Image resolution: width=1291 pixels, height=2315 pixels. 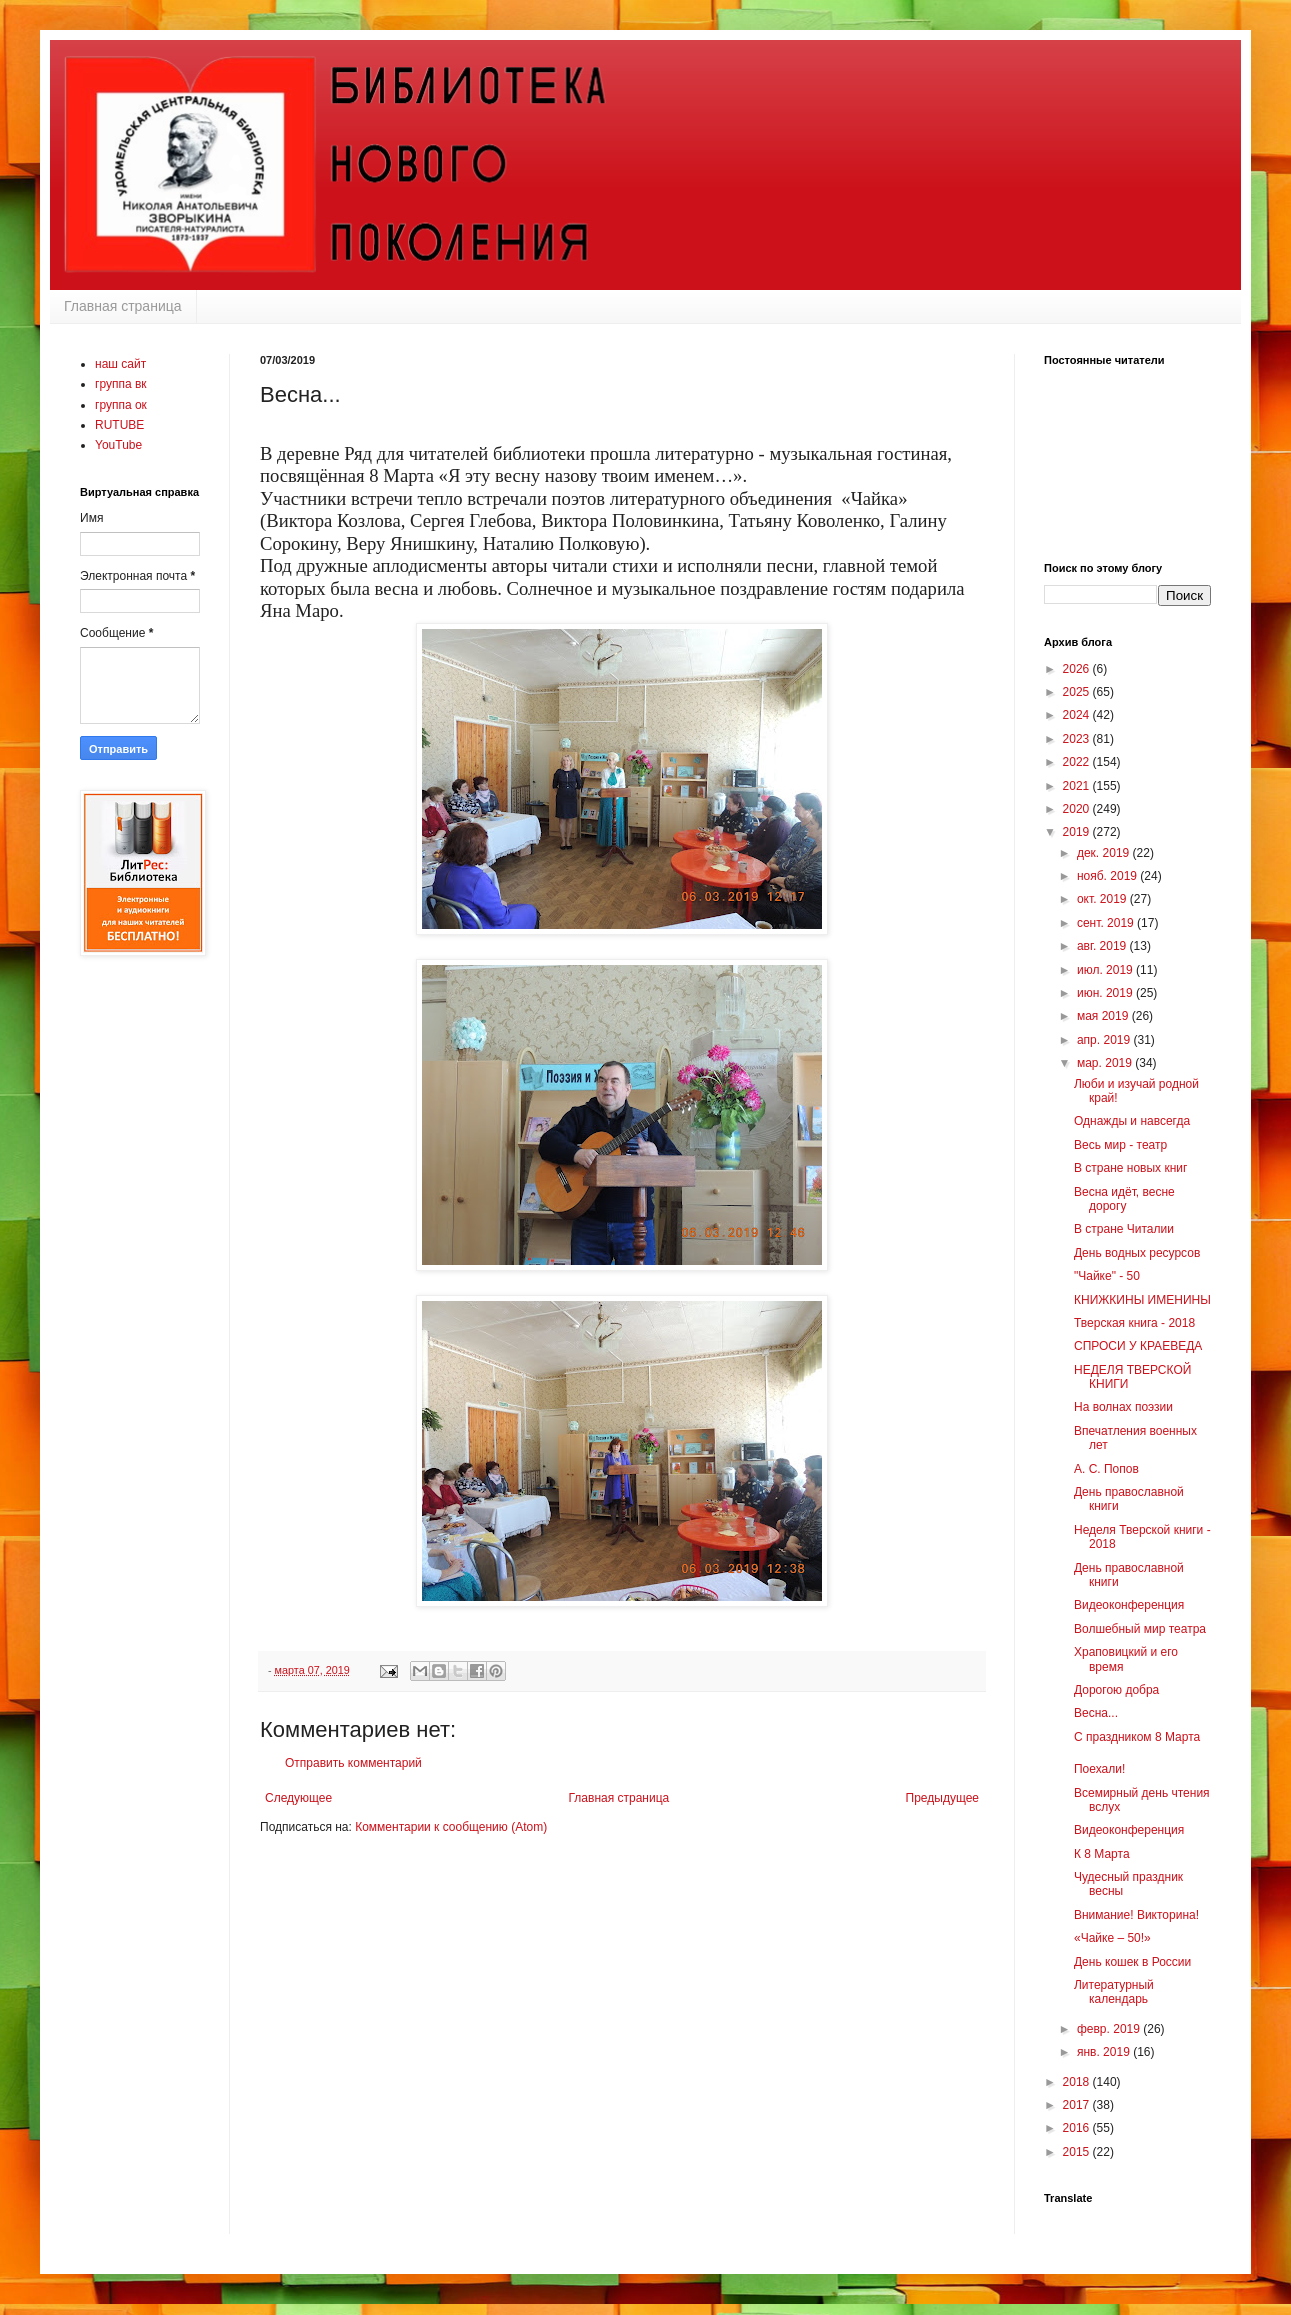 I want to click on Тверская книга - 2018, so click(x=1134, y=1323).